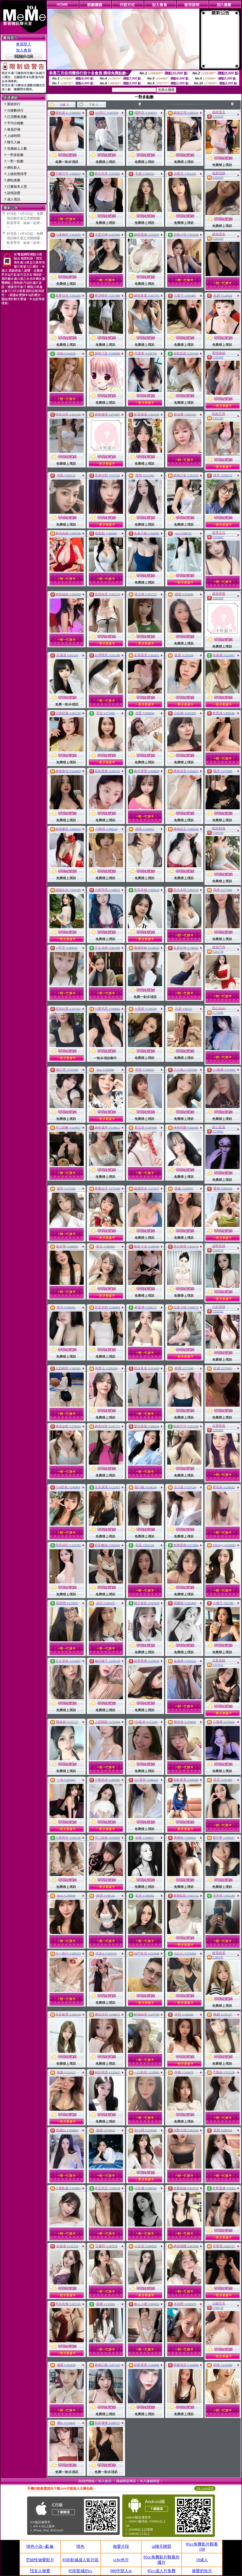  Describe the element at coordinates (17, 186) in the screenshot. I see `已審核本人照` at that location.